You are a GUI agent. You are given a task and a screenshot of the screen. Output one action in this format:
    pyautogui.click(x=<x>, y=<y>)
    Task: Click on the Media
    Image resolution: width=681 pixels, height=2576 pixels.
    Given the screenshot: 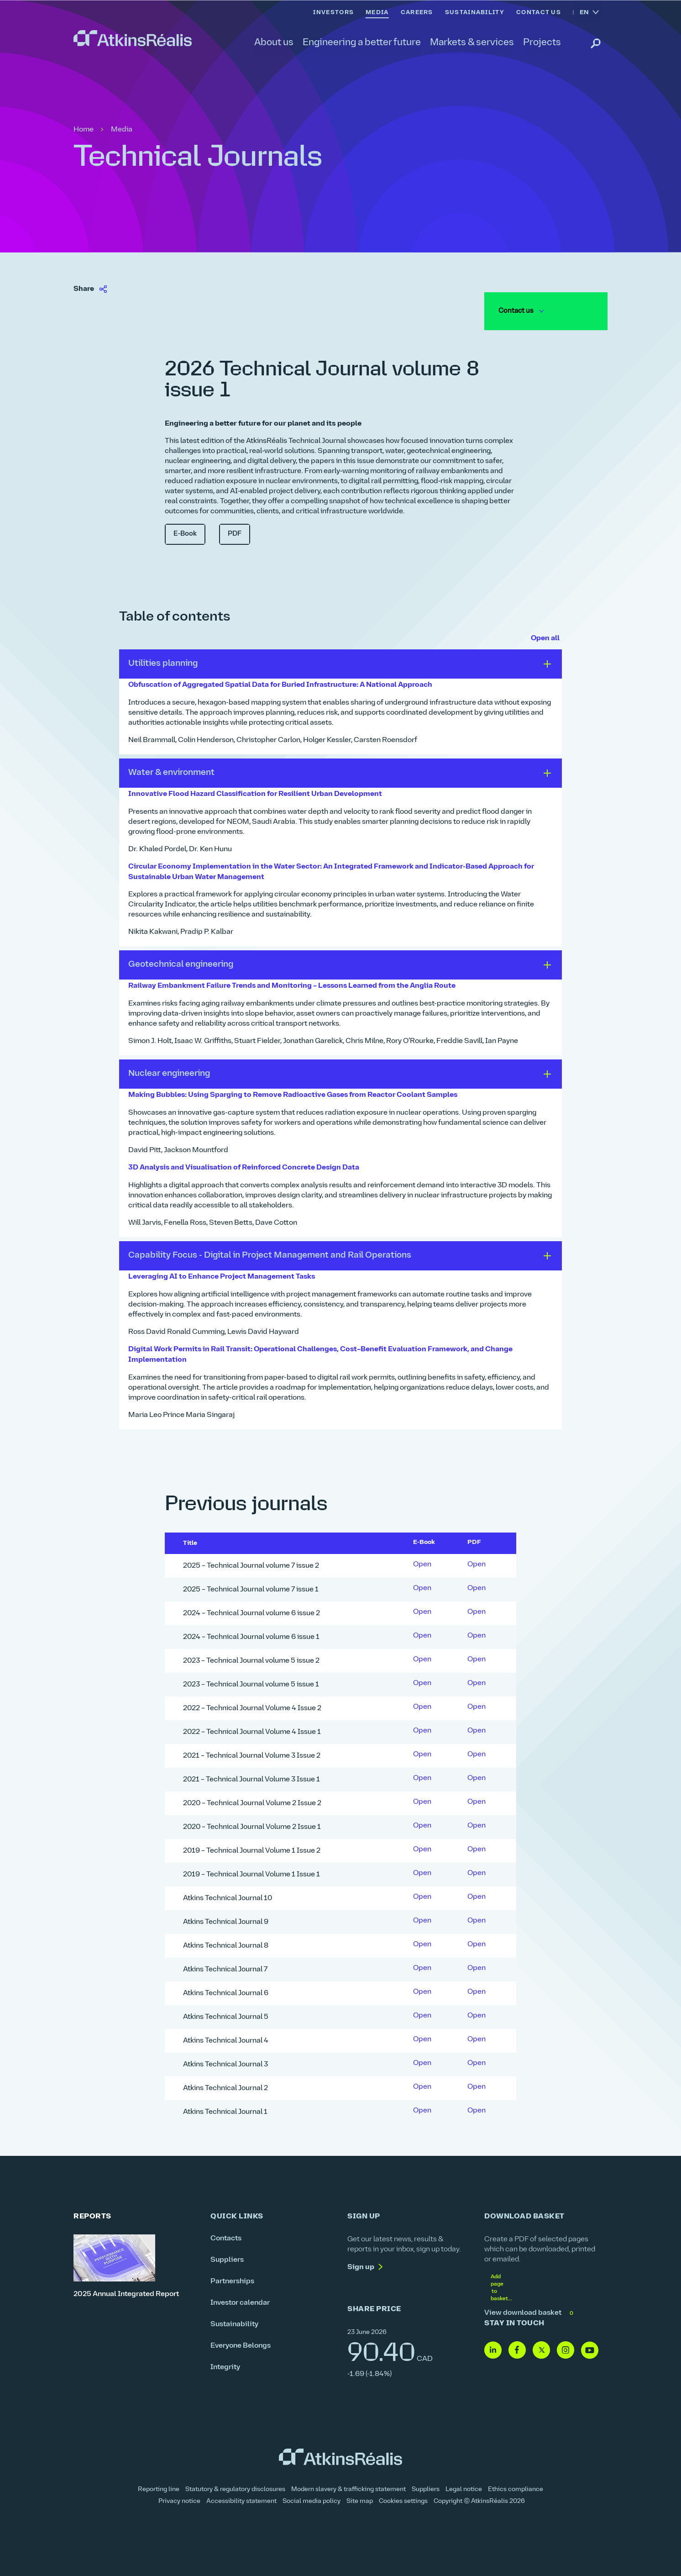 What is the action you would take?
    pyautogui.click(x=121, y=129)
    